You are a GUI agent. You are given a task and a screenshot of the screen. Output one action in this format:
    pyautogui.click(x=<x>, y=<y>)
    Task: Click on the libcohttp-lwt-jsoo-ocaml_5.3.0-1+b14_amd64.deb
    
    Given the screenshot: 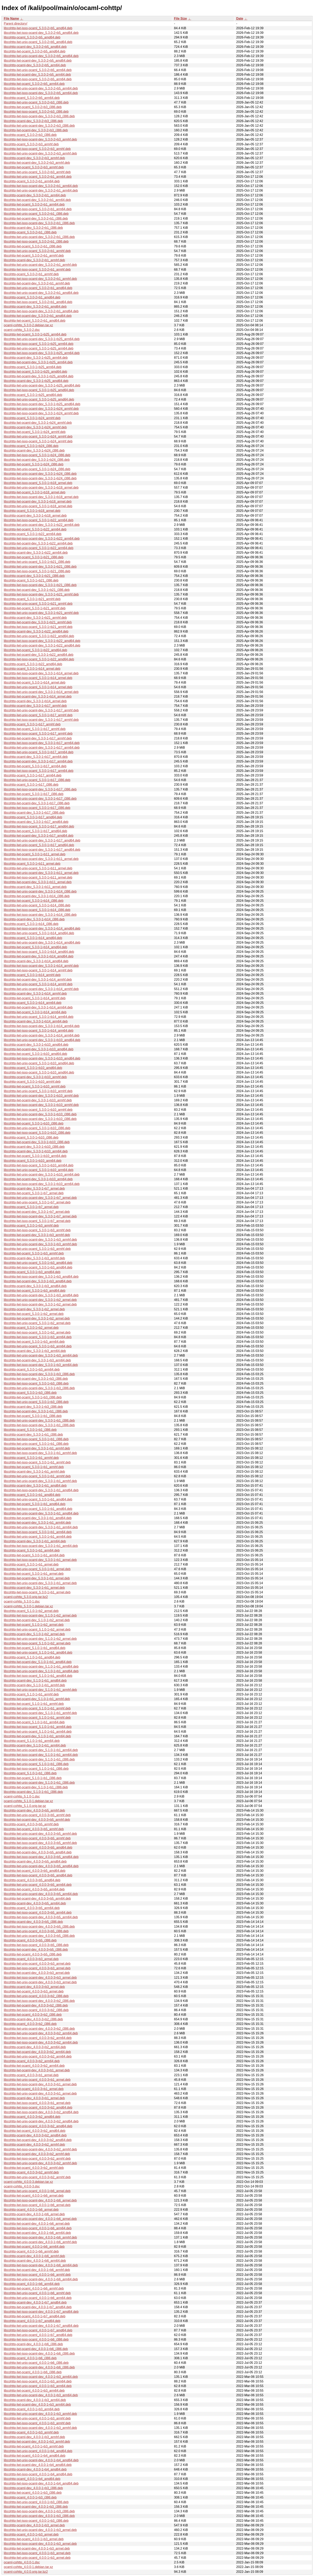 What is the action you would take?
    pyautogui.click(x=39, y=951)
    